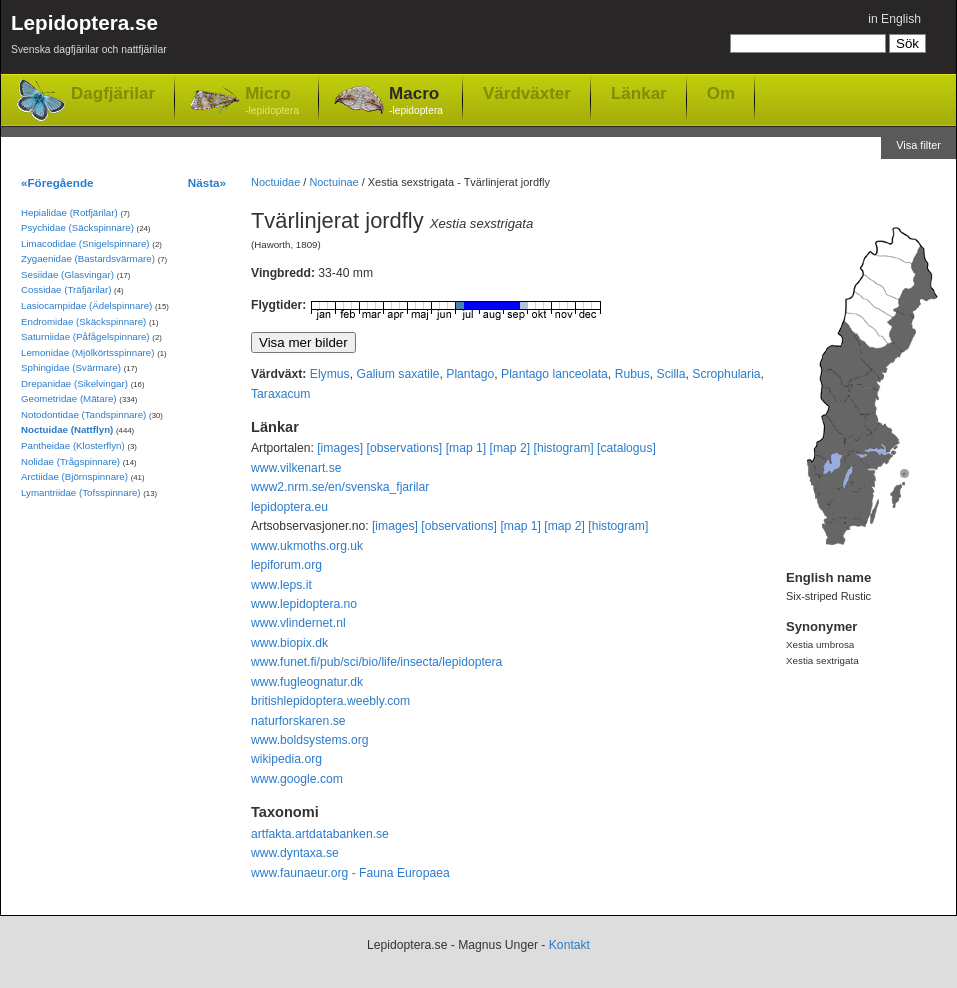 Image resolution: width=957 pixels, height=988 pixels. I want to click on Drepanidae (Sikelvingar), so click(74, 383).